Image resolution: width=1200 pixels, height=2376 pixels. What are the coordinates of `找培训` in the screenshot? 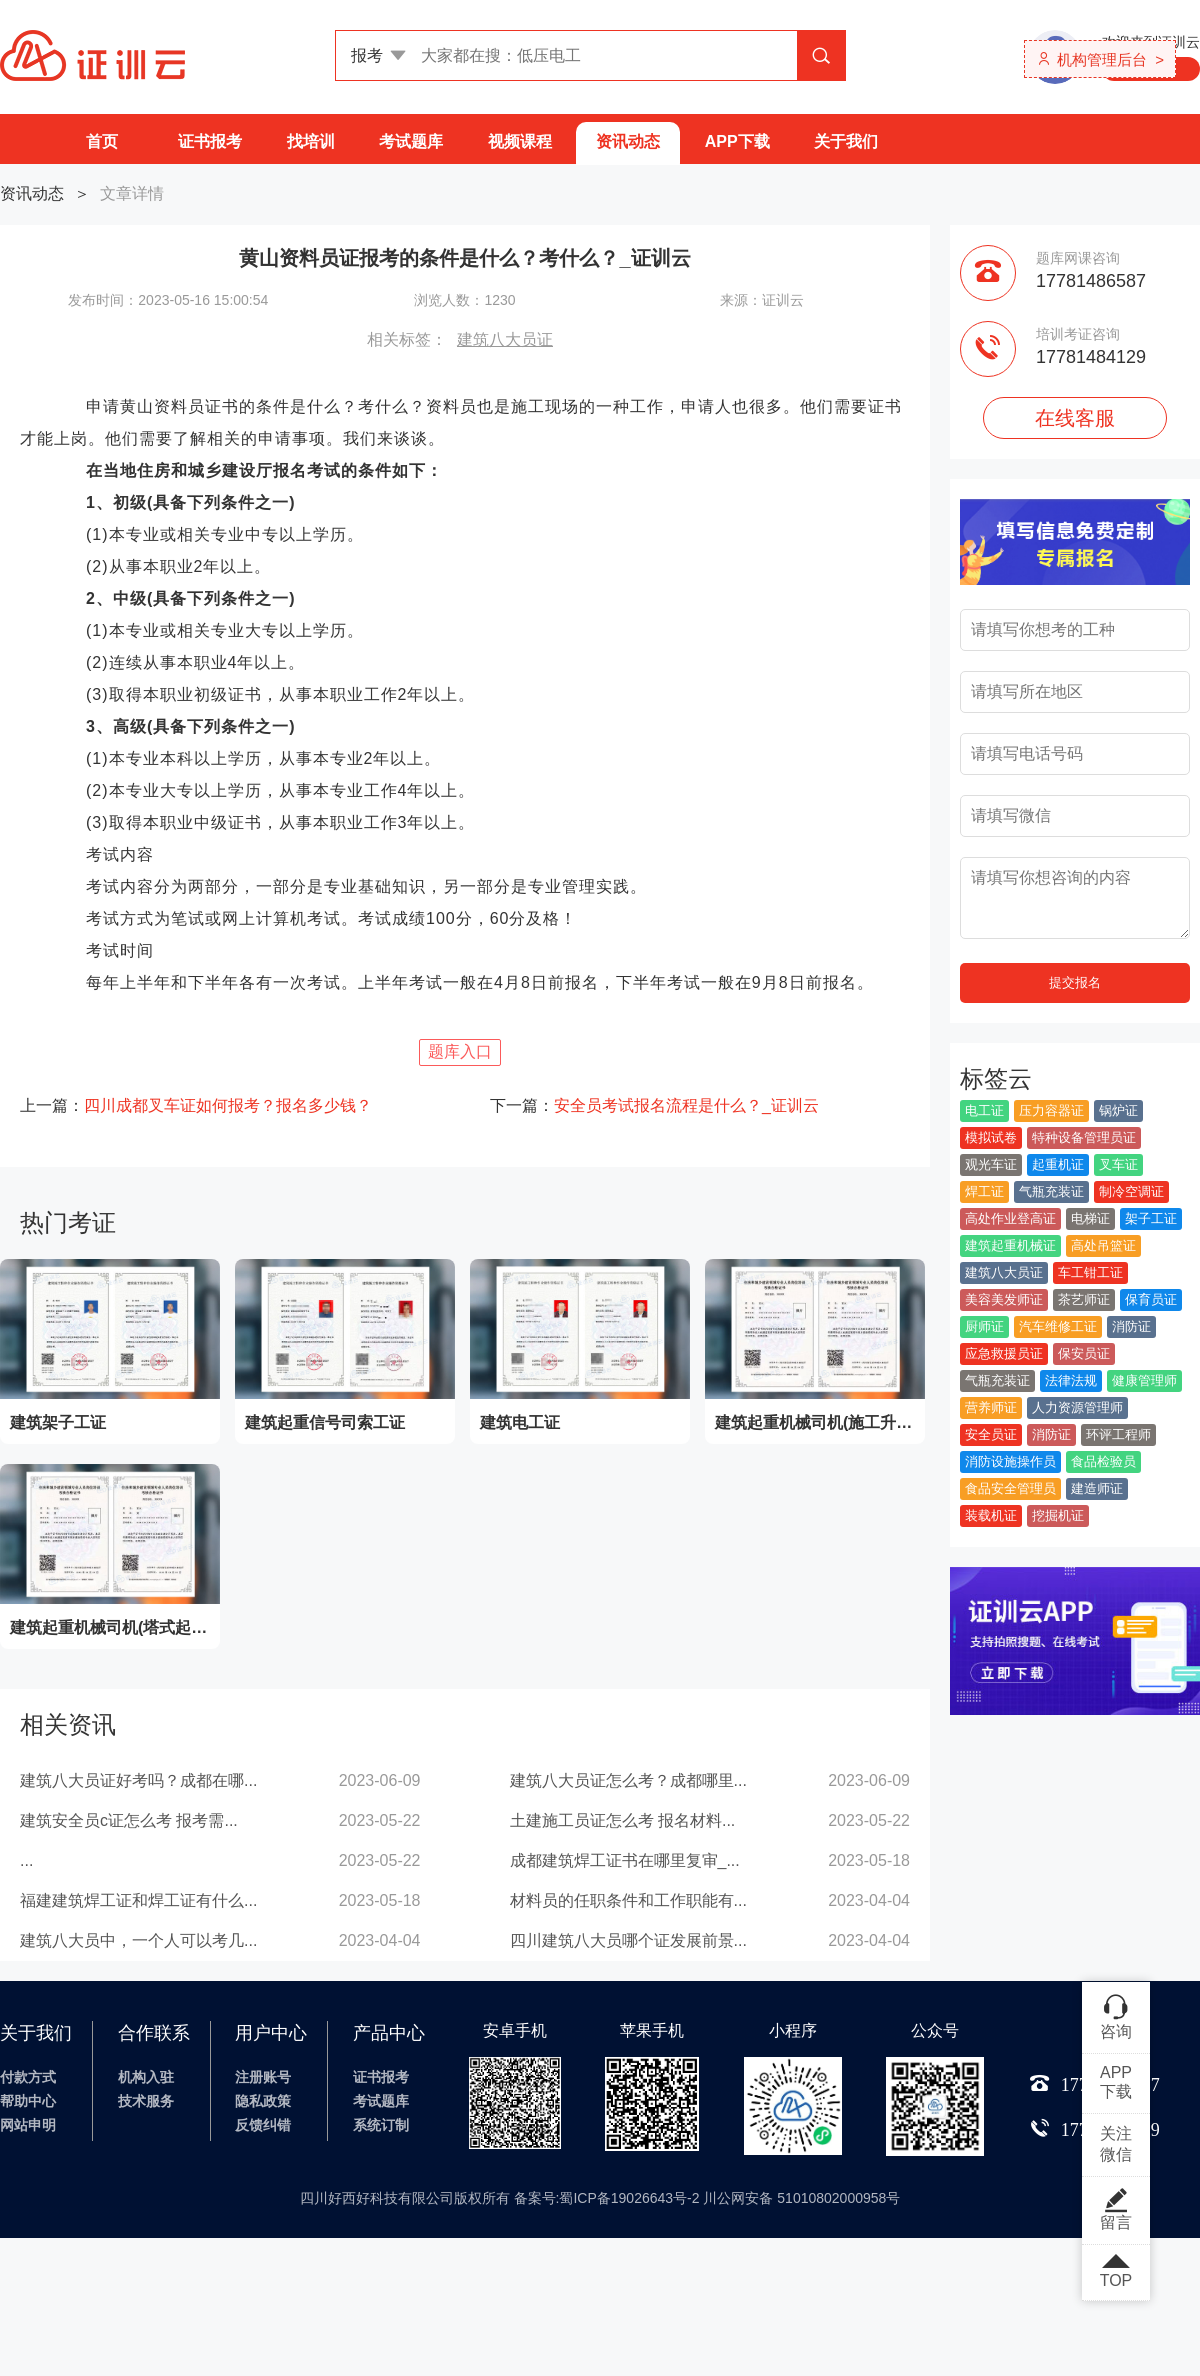 It's located at (311, 141).